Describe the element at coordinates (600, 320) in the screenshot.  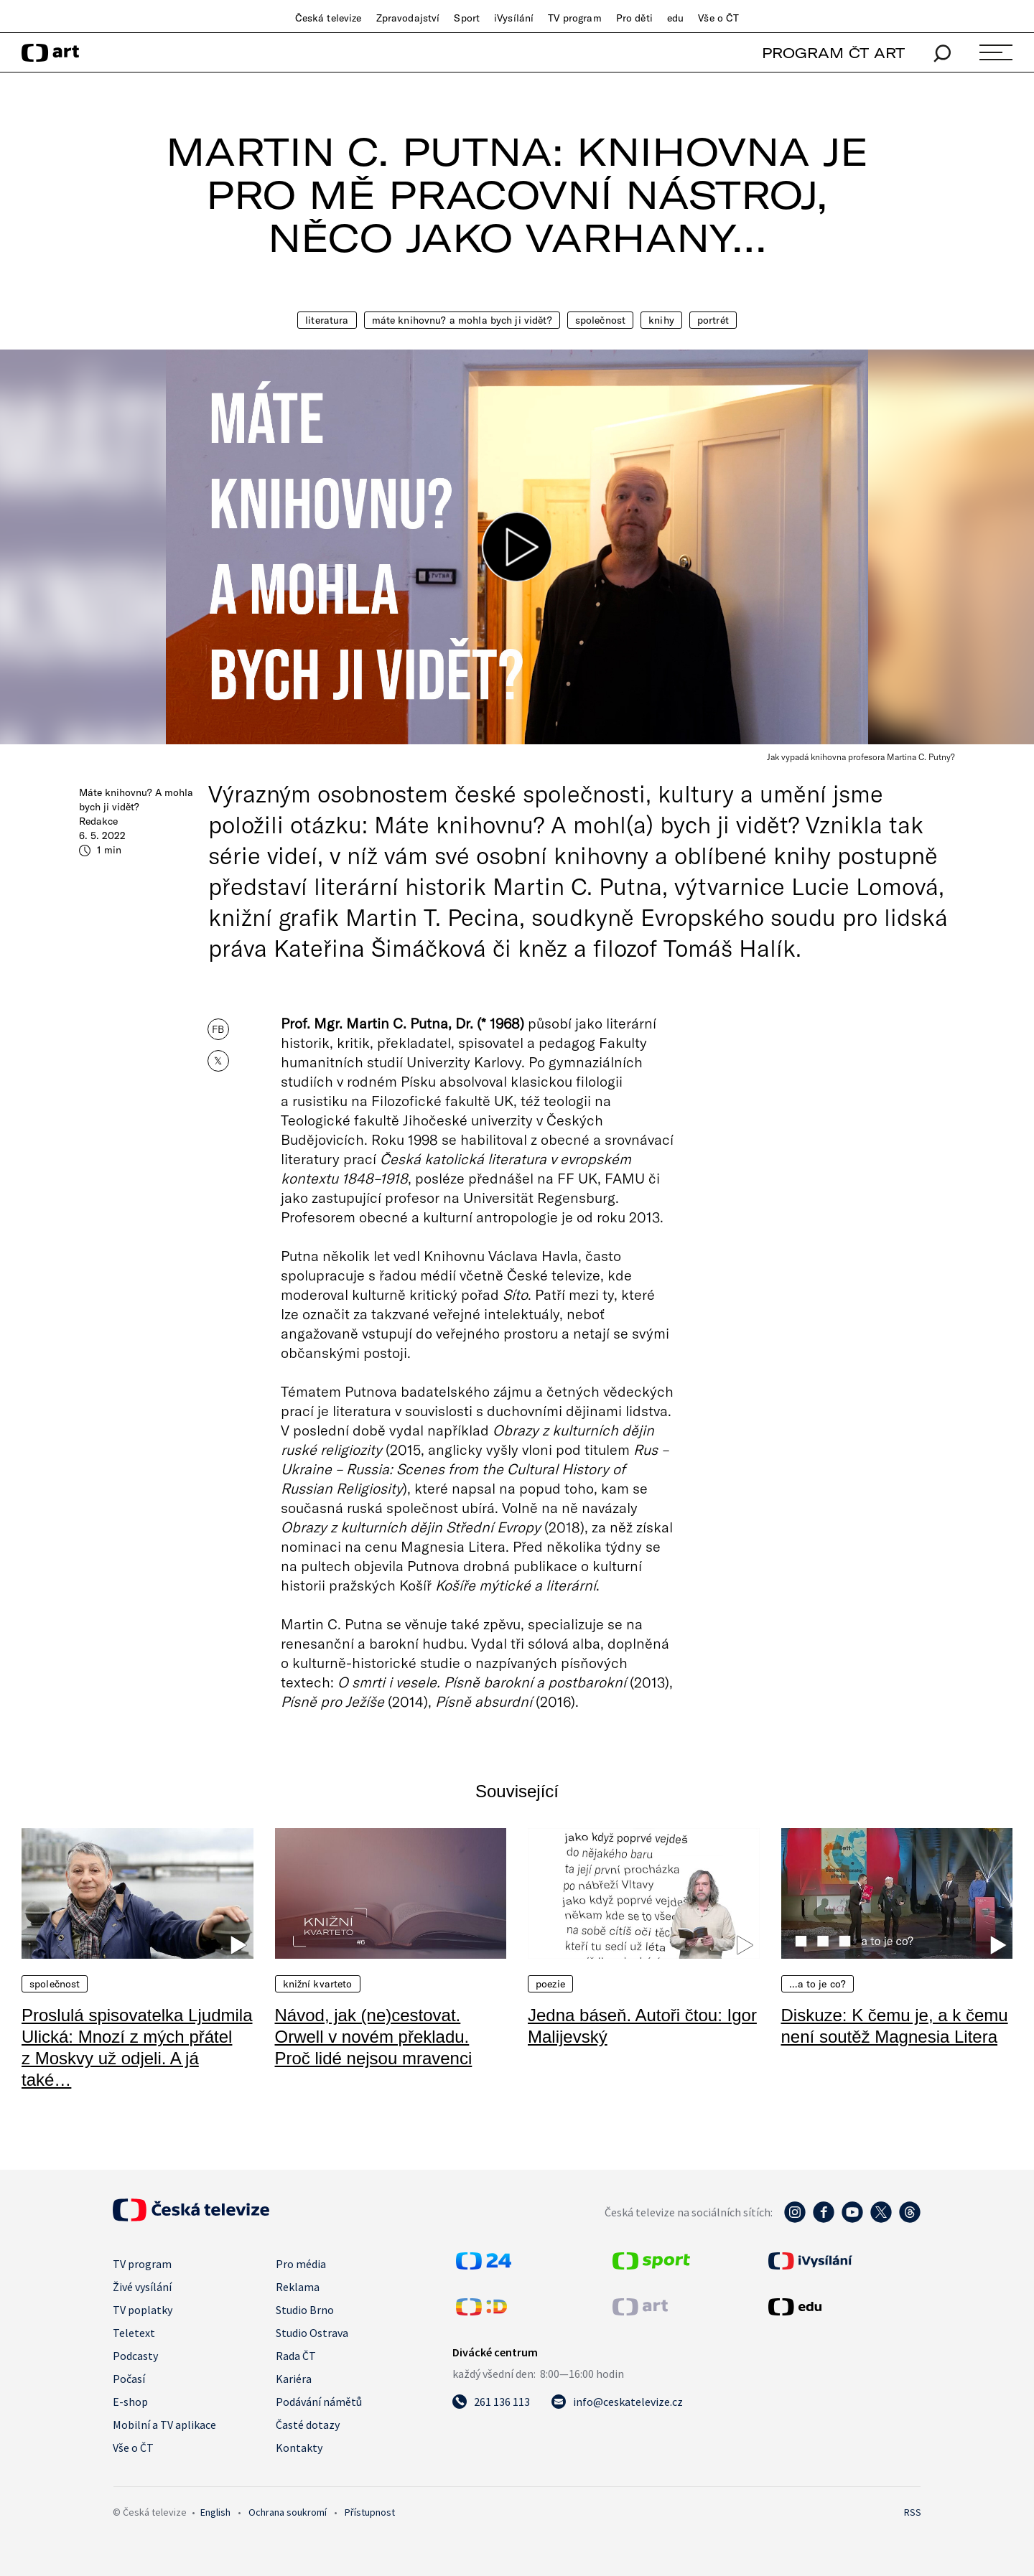
I see `Společnost` at that location.